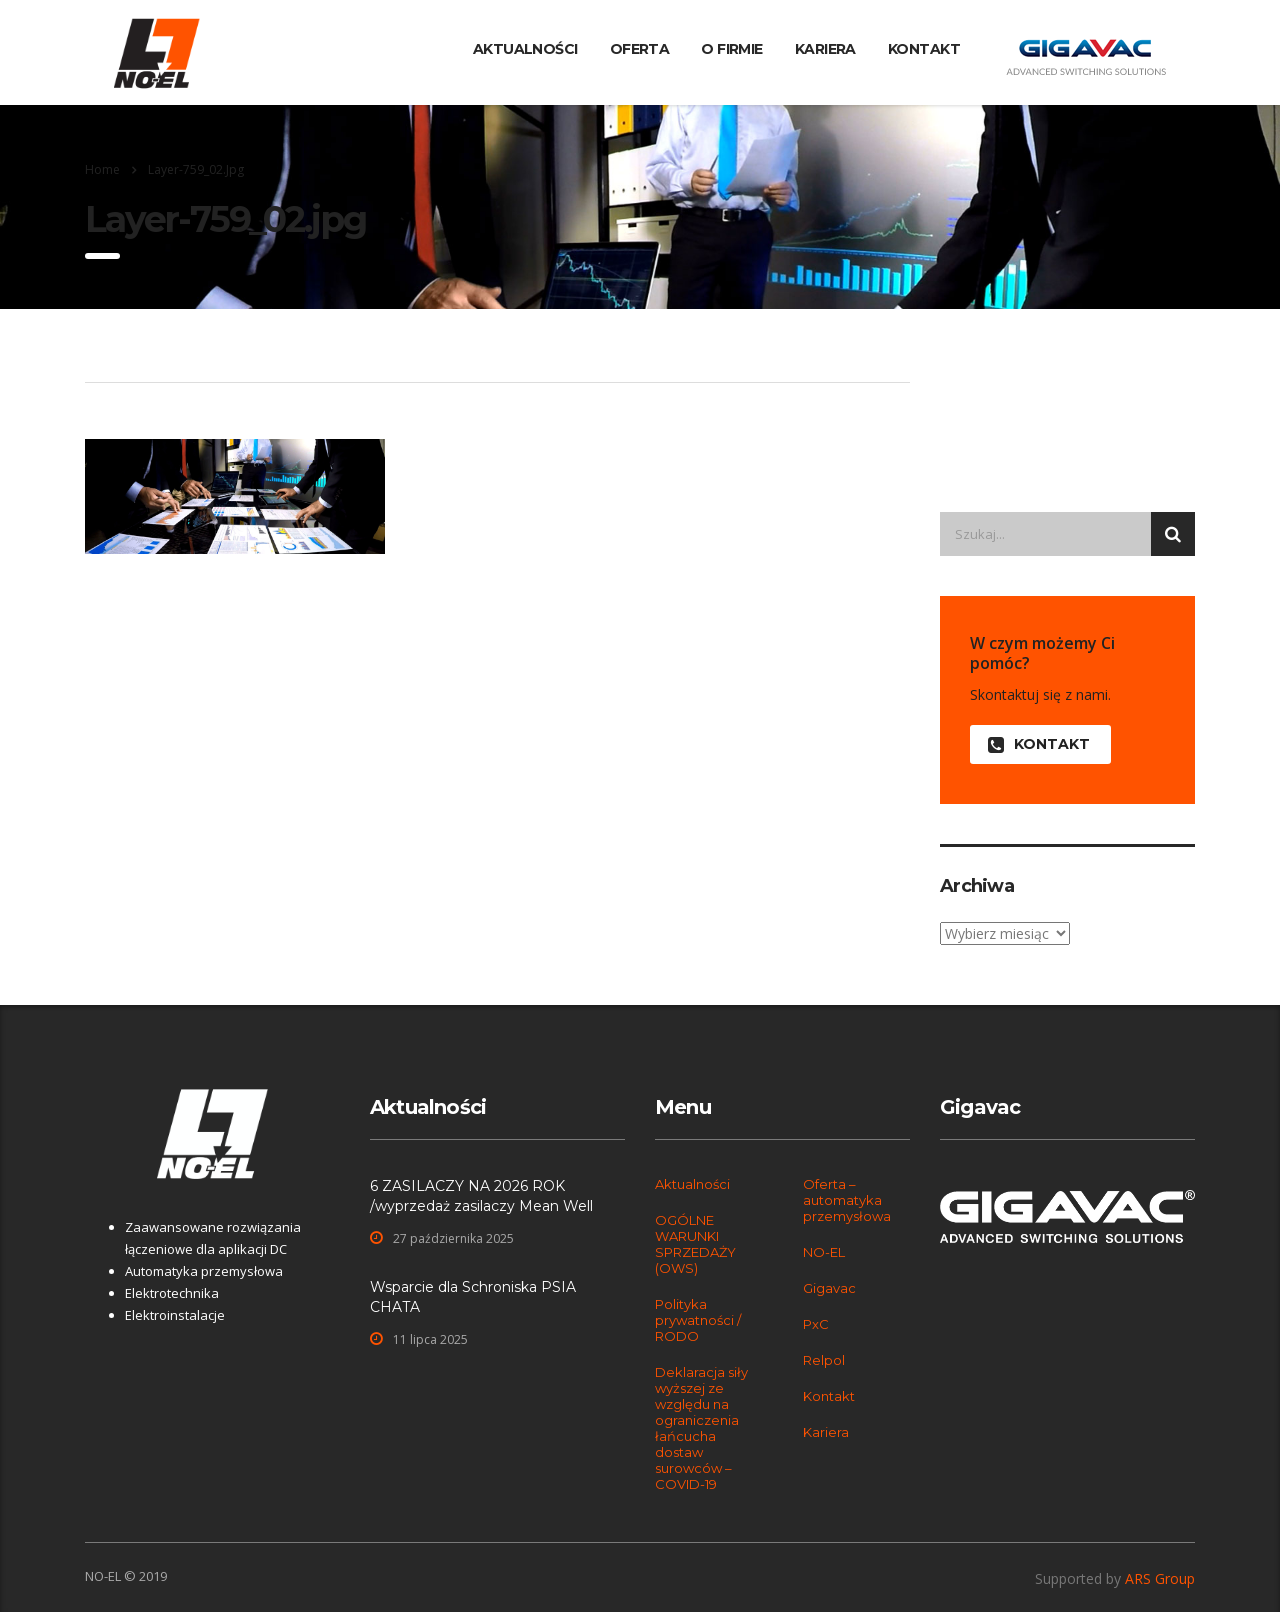 The height and width of the screenshot is (1612, 1280). What do you see at coordinates (640, 49) in the screenshot?
I see `Oferta` at bounding box center [640, 49].